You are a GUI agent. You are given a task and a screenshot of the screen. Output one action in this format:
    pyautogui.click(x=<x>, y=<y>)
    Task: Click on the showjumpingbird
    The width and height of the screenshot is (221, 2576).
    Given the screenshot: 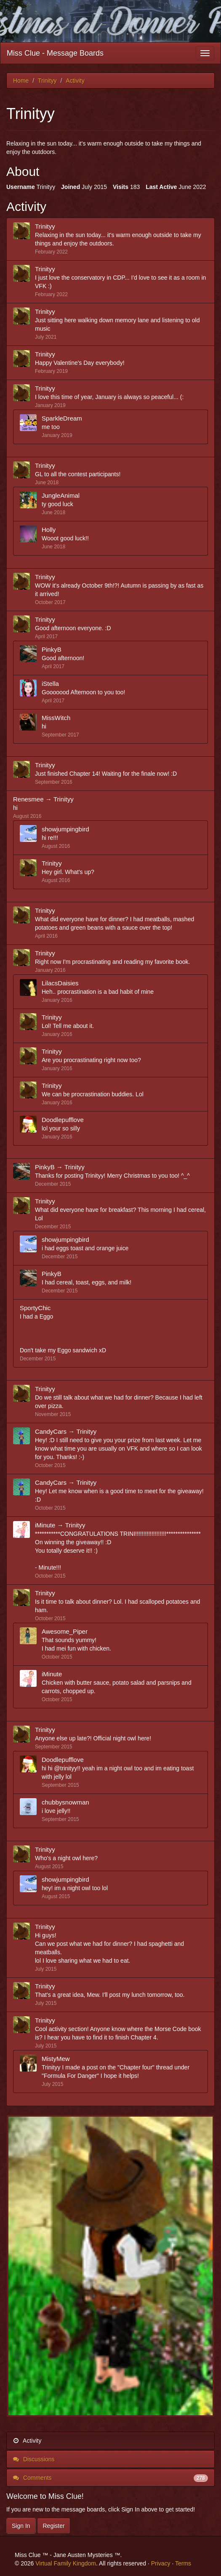 What is the action you would take?
    pyautogui.click(x=65, y=829)
    